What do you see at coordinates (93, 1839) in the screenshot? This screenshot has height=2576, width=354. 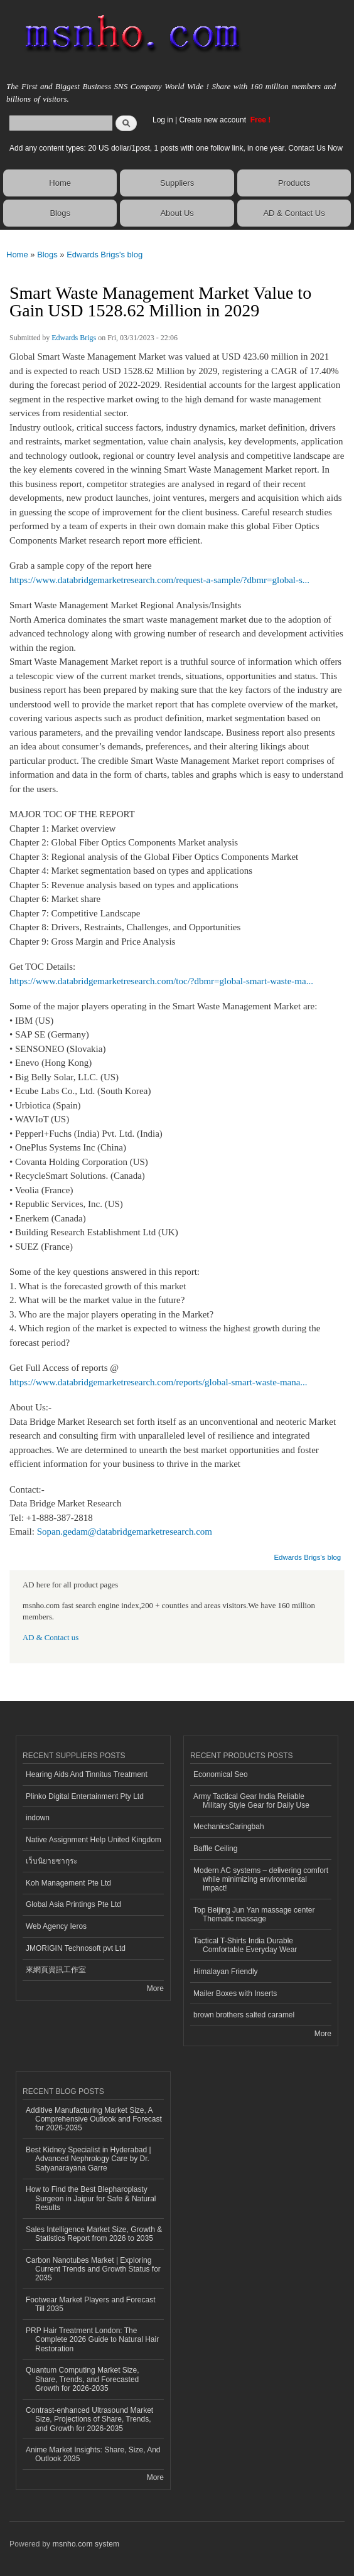 I see `Native Assignment Help United Kingdom` at bounding box center [93, 1839].